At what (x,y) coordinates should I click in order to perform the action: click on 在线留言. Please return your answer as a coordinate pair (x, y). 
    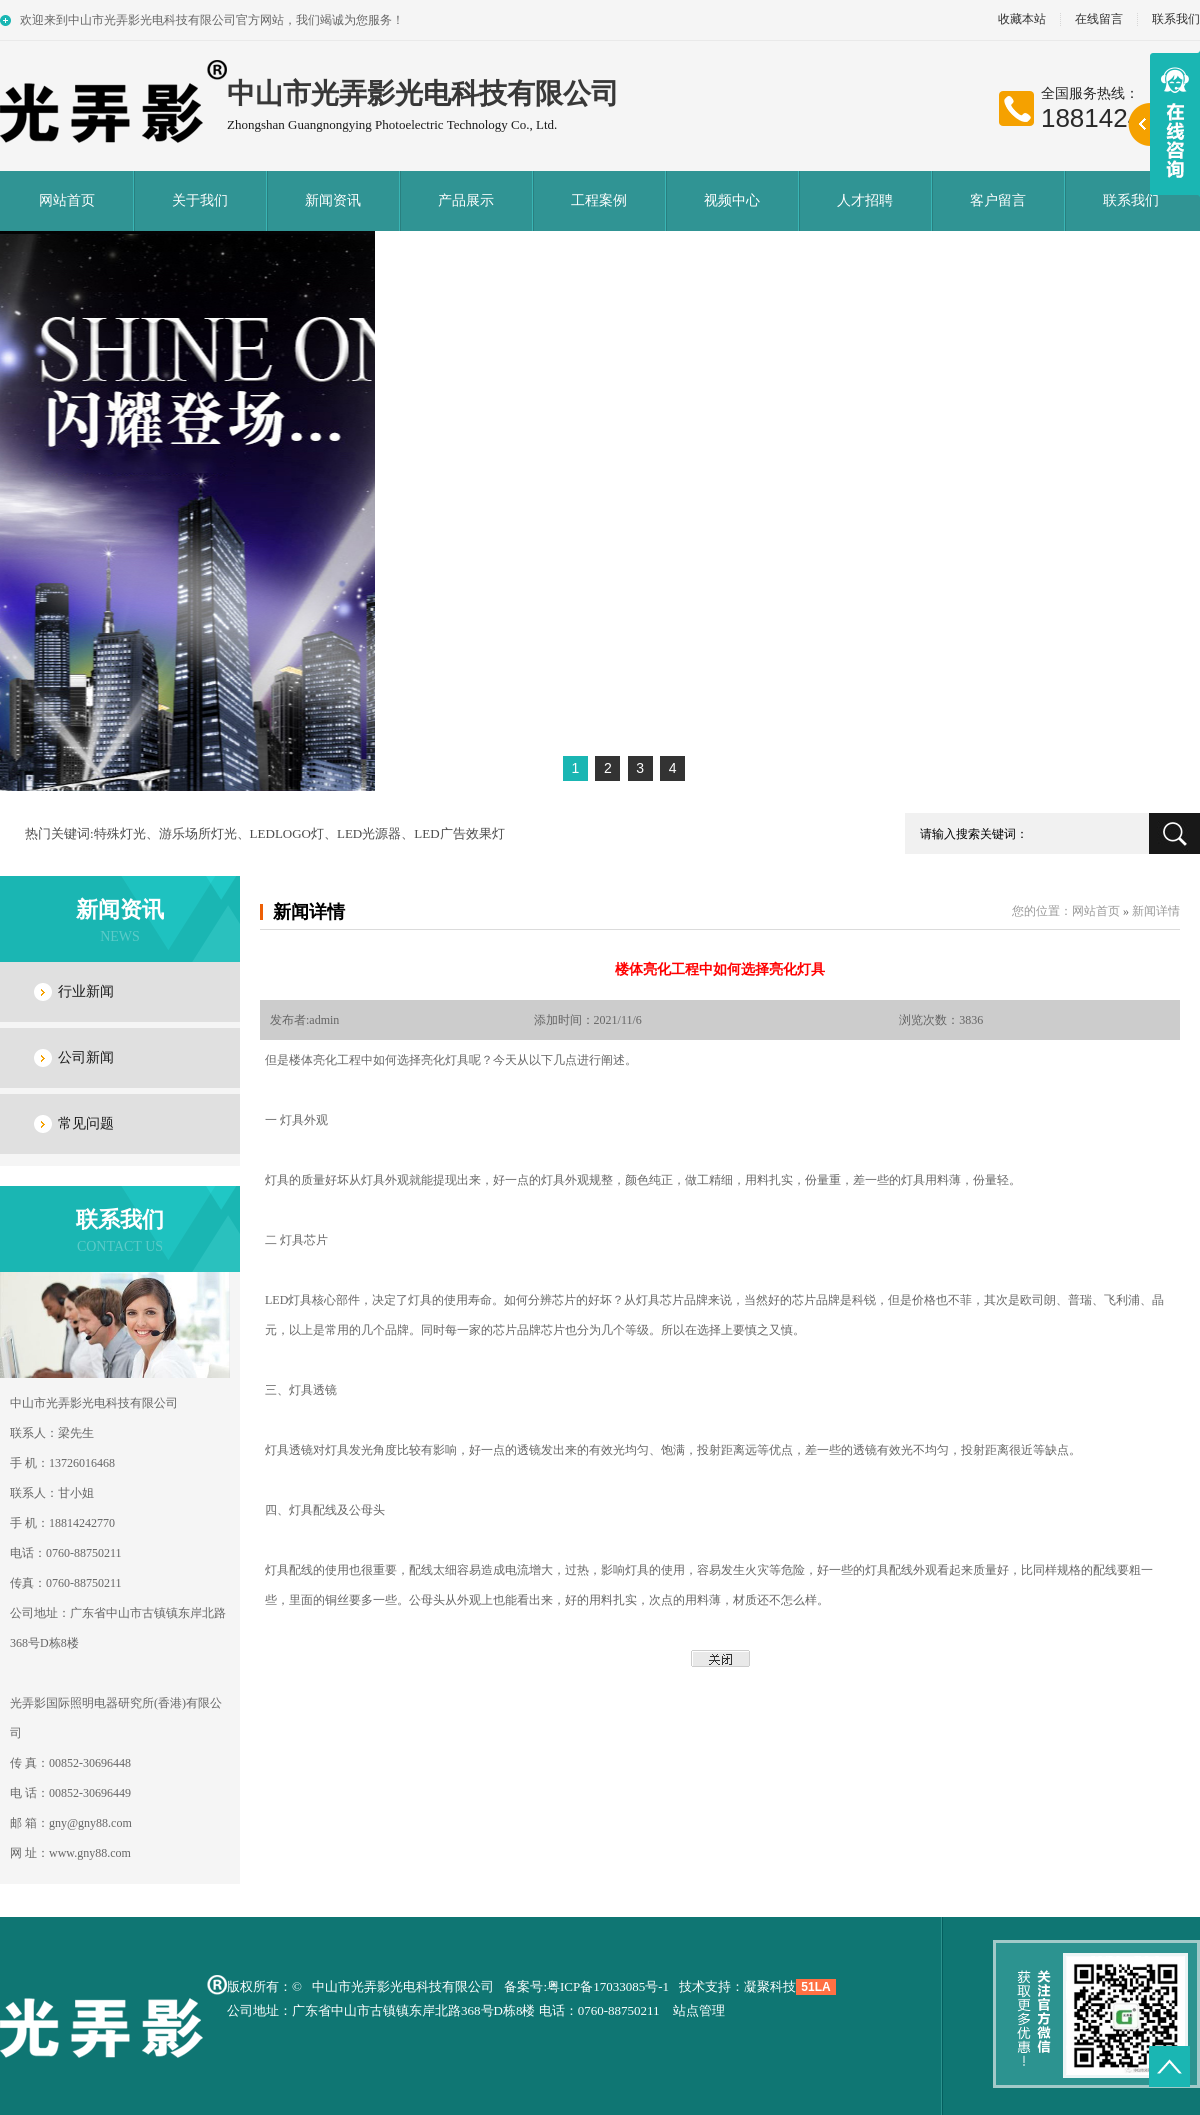
    Looking at the image, I should click on (1099, 19).